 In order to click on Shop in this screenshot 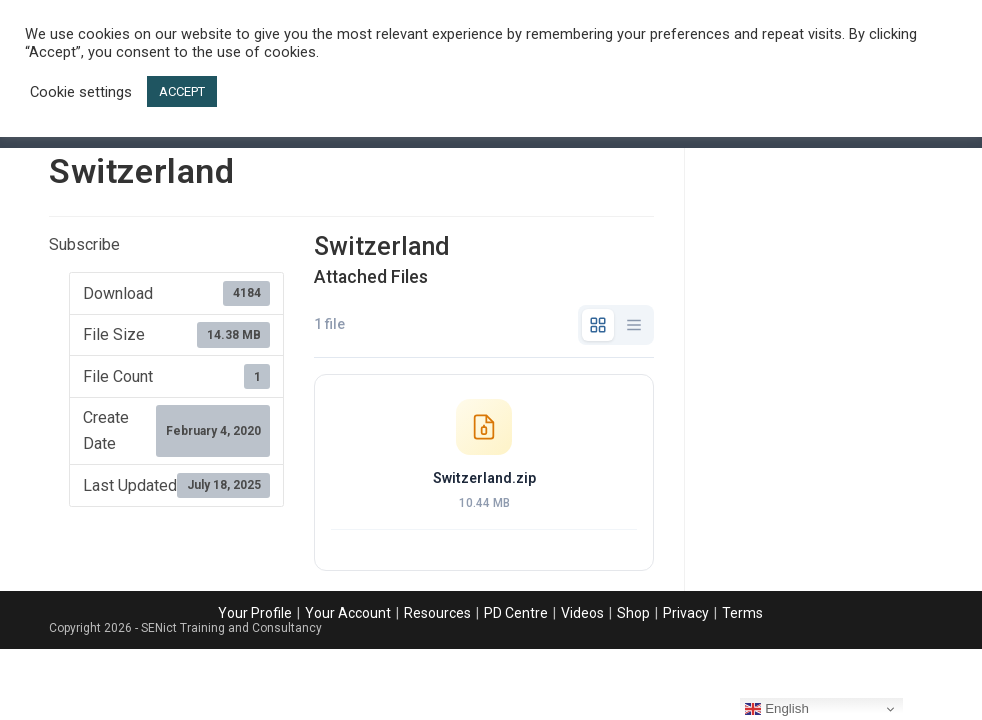, I will do `click(633, 613)`.